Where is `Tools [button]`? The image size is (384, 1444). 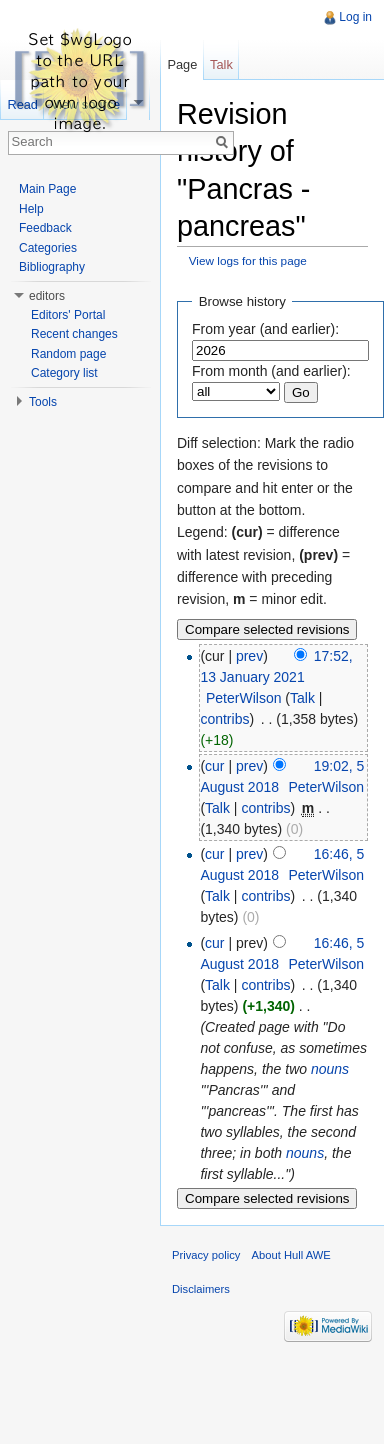 Tools [button] is located at coordinates (43, 402).